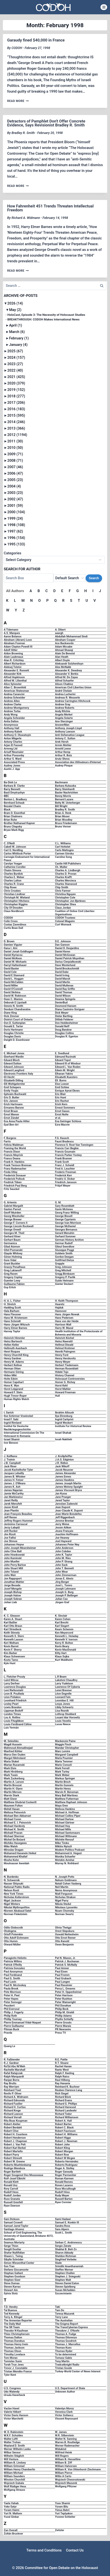 The image size is (110, 2576). Describe the element at coordinates (62, 1124) in the screenshot. I see `Ezra Macvie` at that location.